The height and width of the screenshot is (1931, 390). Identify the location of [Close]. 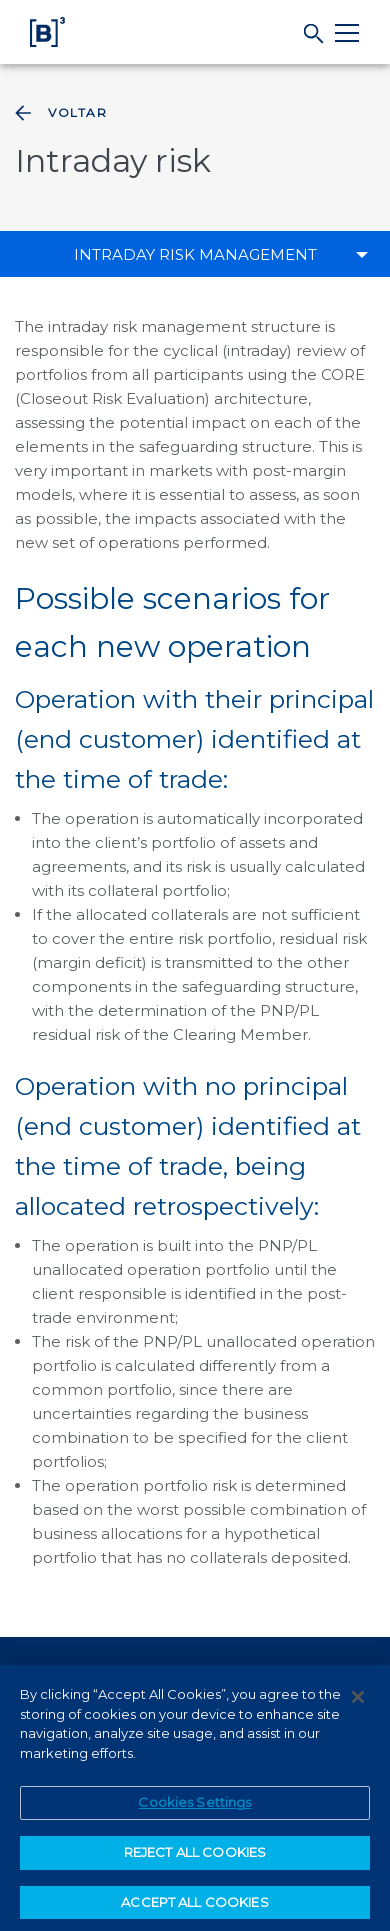
(358, 1701).